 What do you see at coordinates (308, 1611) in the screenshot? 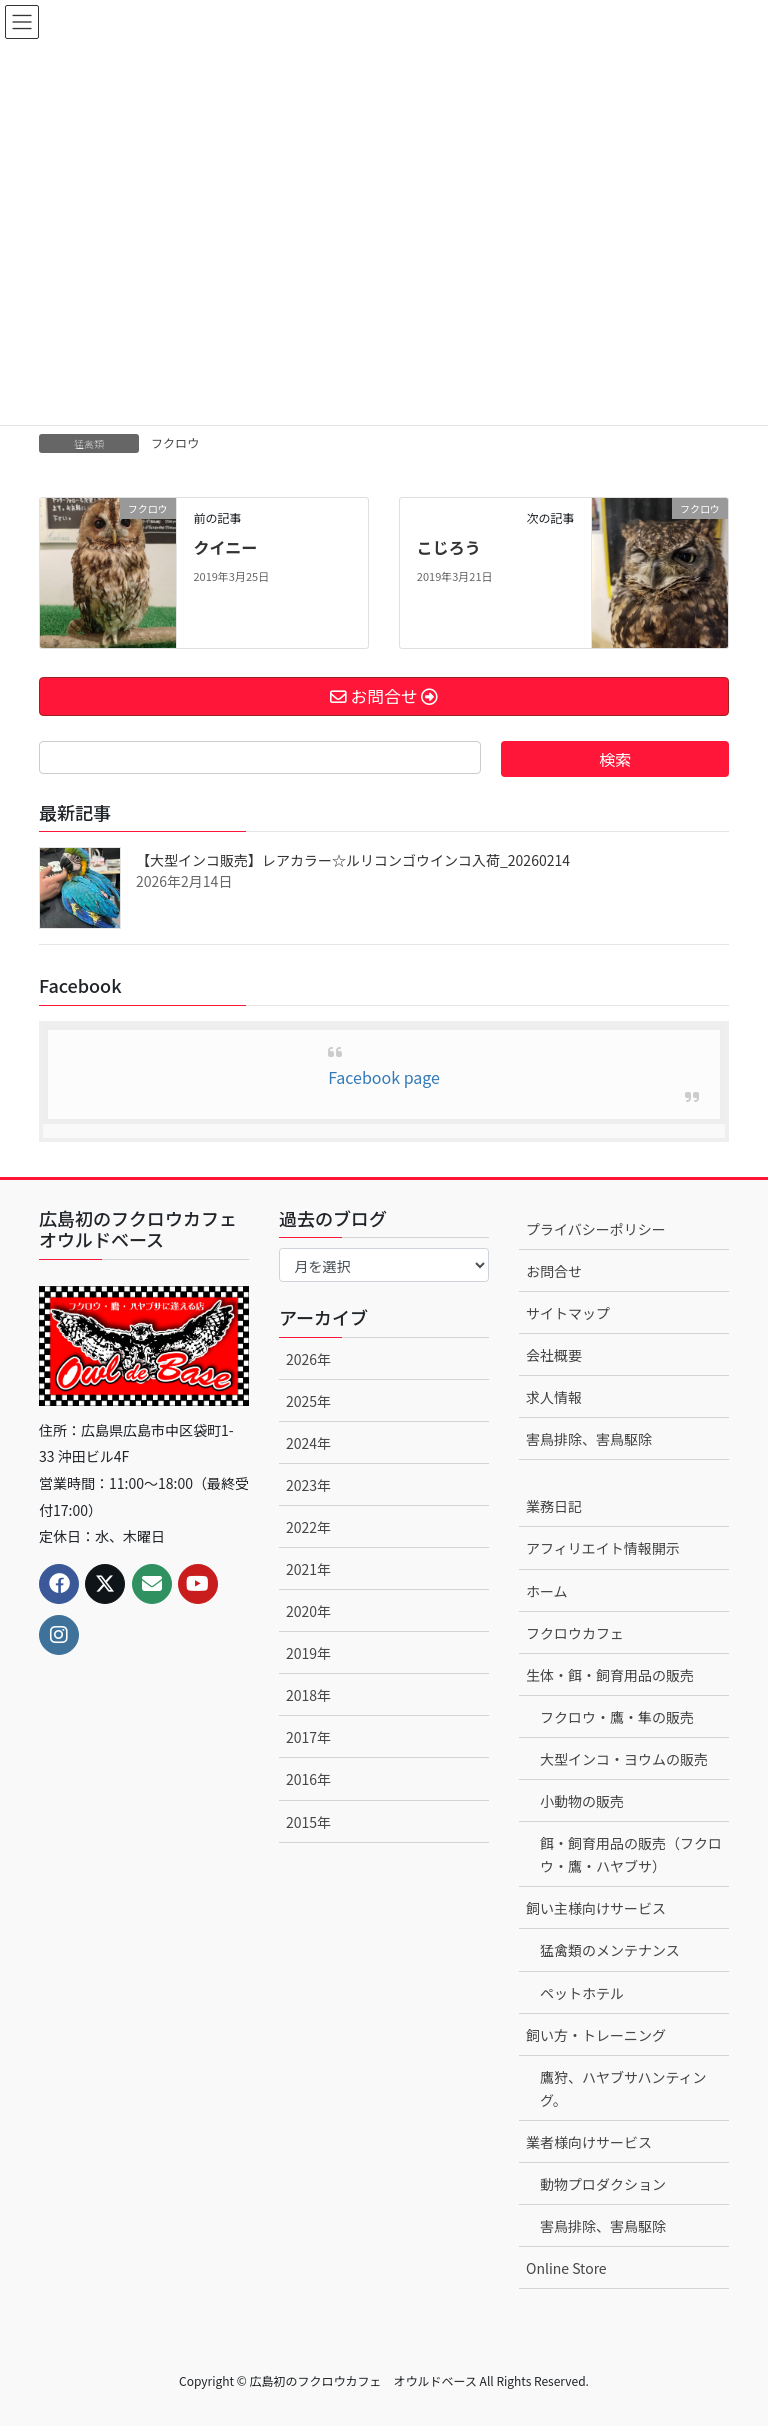
I see `2020年` at bounding box center [308, 1611].